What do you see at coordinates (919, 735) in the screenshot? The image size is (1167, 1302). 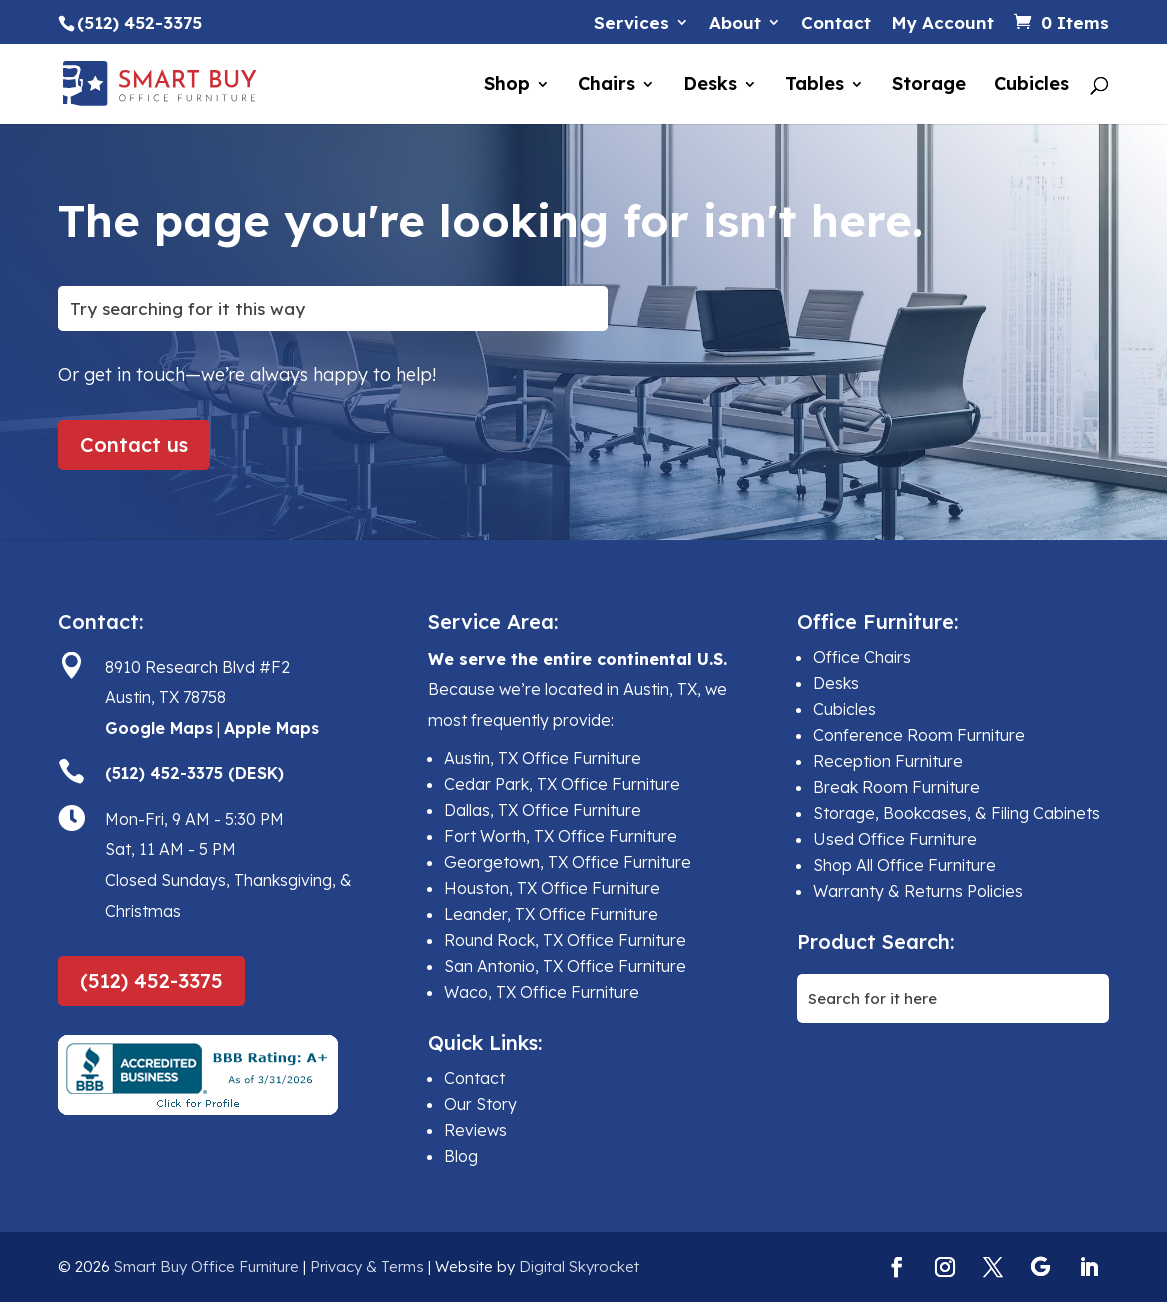 I see `Conference Room Furniture` at bounding box center [919, 735].